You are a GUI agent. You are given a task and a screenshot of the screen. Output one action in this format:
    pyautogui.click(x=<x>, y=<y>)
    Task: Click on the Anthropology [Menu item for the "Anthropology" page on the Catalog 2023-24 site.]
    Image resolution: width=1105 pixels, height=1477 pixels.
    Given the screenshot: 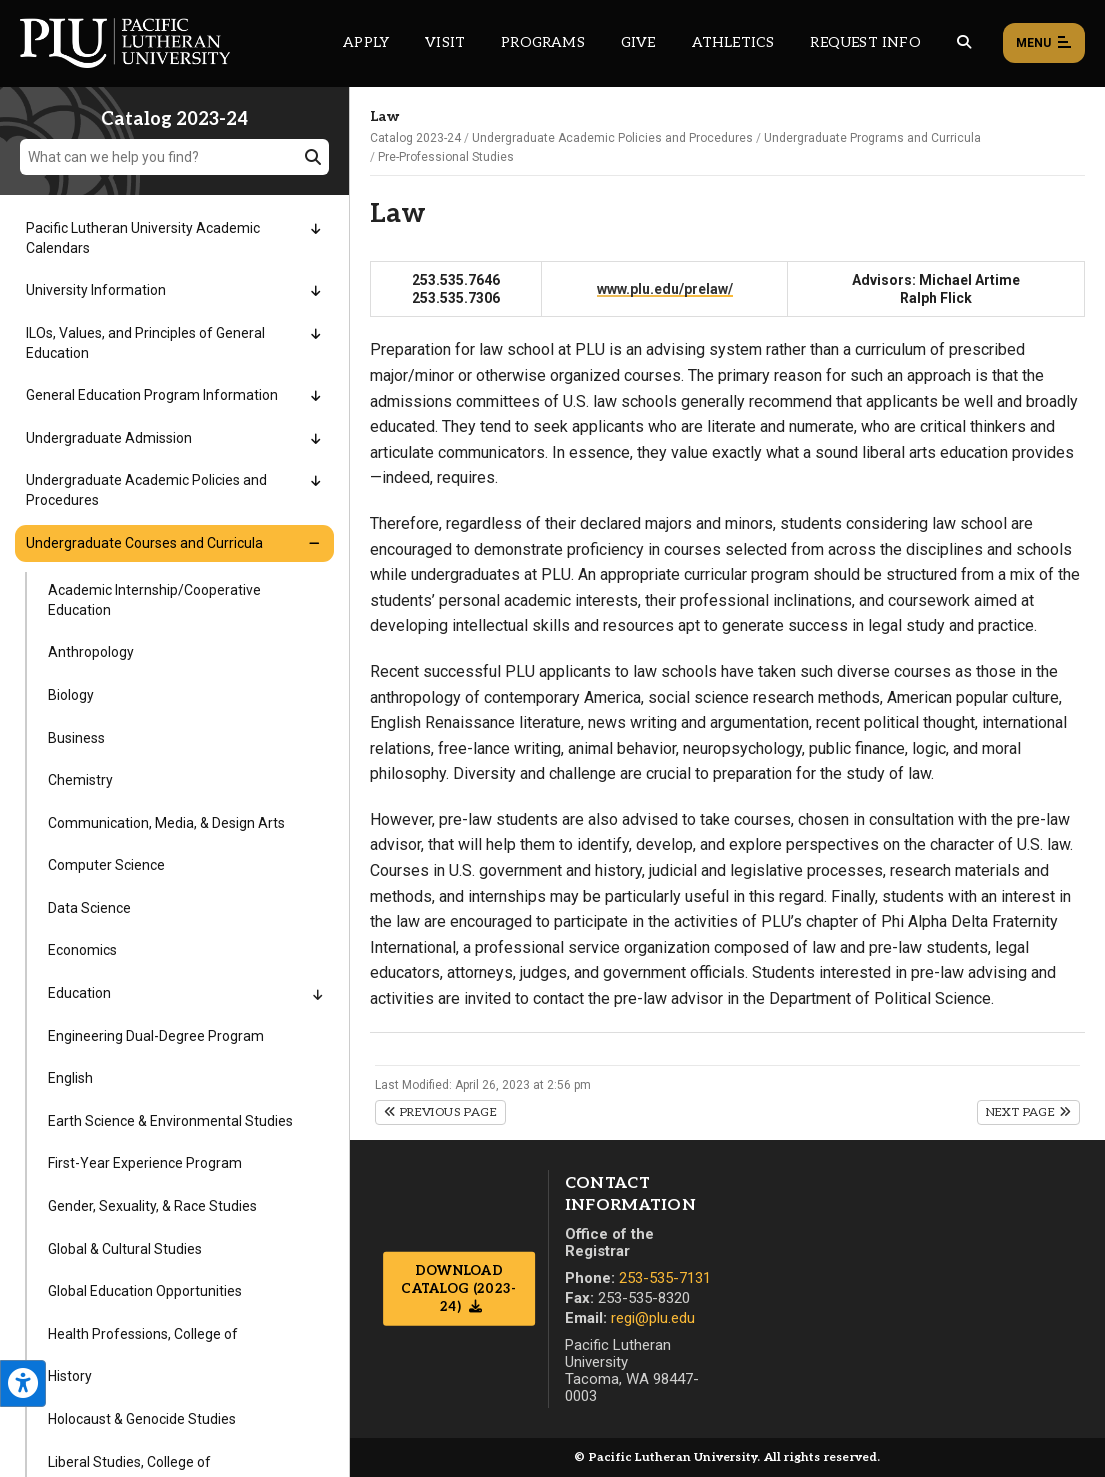 What is the action you would take?
    pyautogui.click(x=91, y=652)
    